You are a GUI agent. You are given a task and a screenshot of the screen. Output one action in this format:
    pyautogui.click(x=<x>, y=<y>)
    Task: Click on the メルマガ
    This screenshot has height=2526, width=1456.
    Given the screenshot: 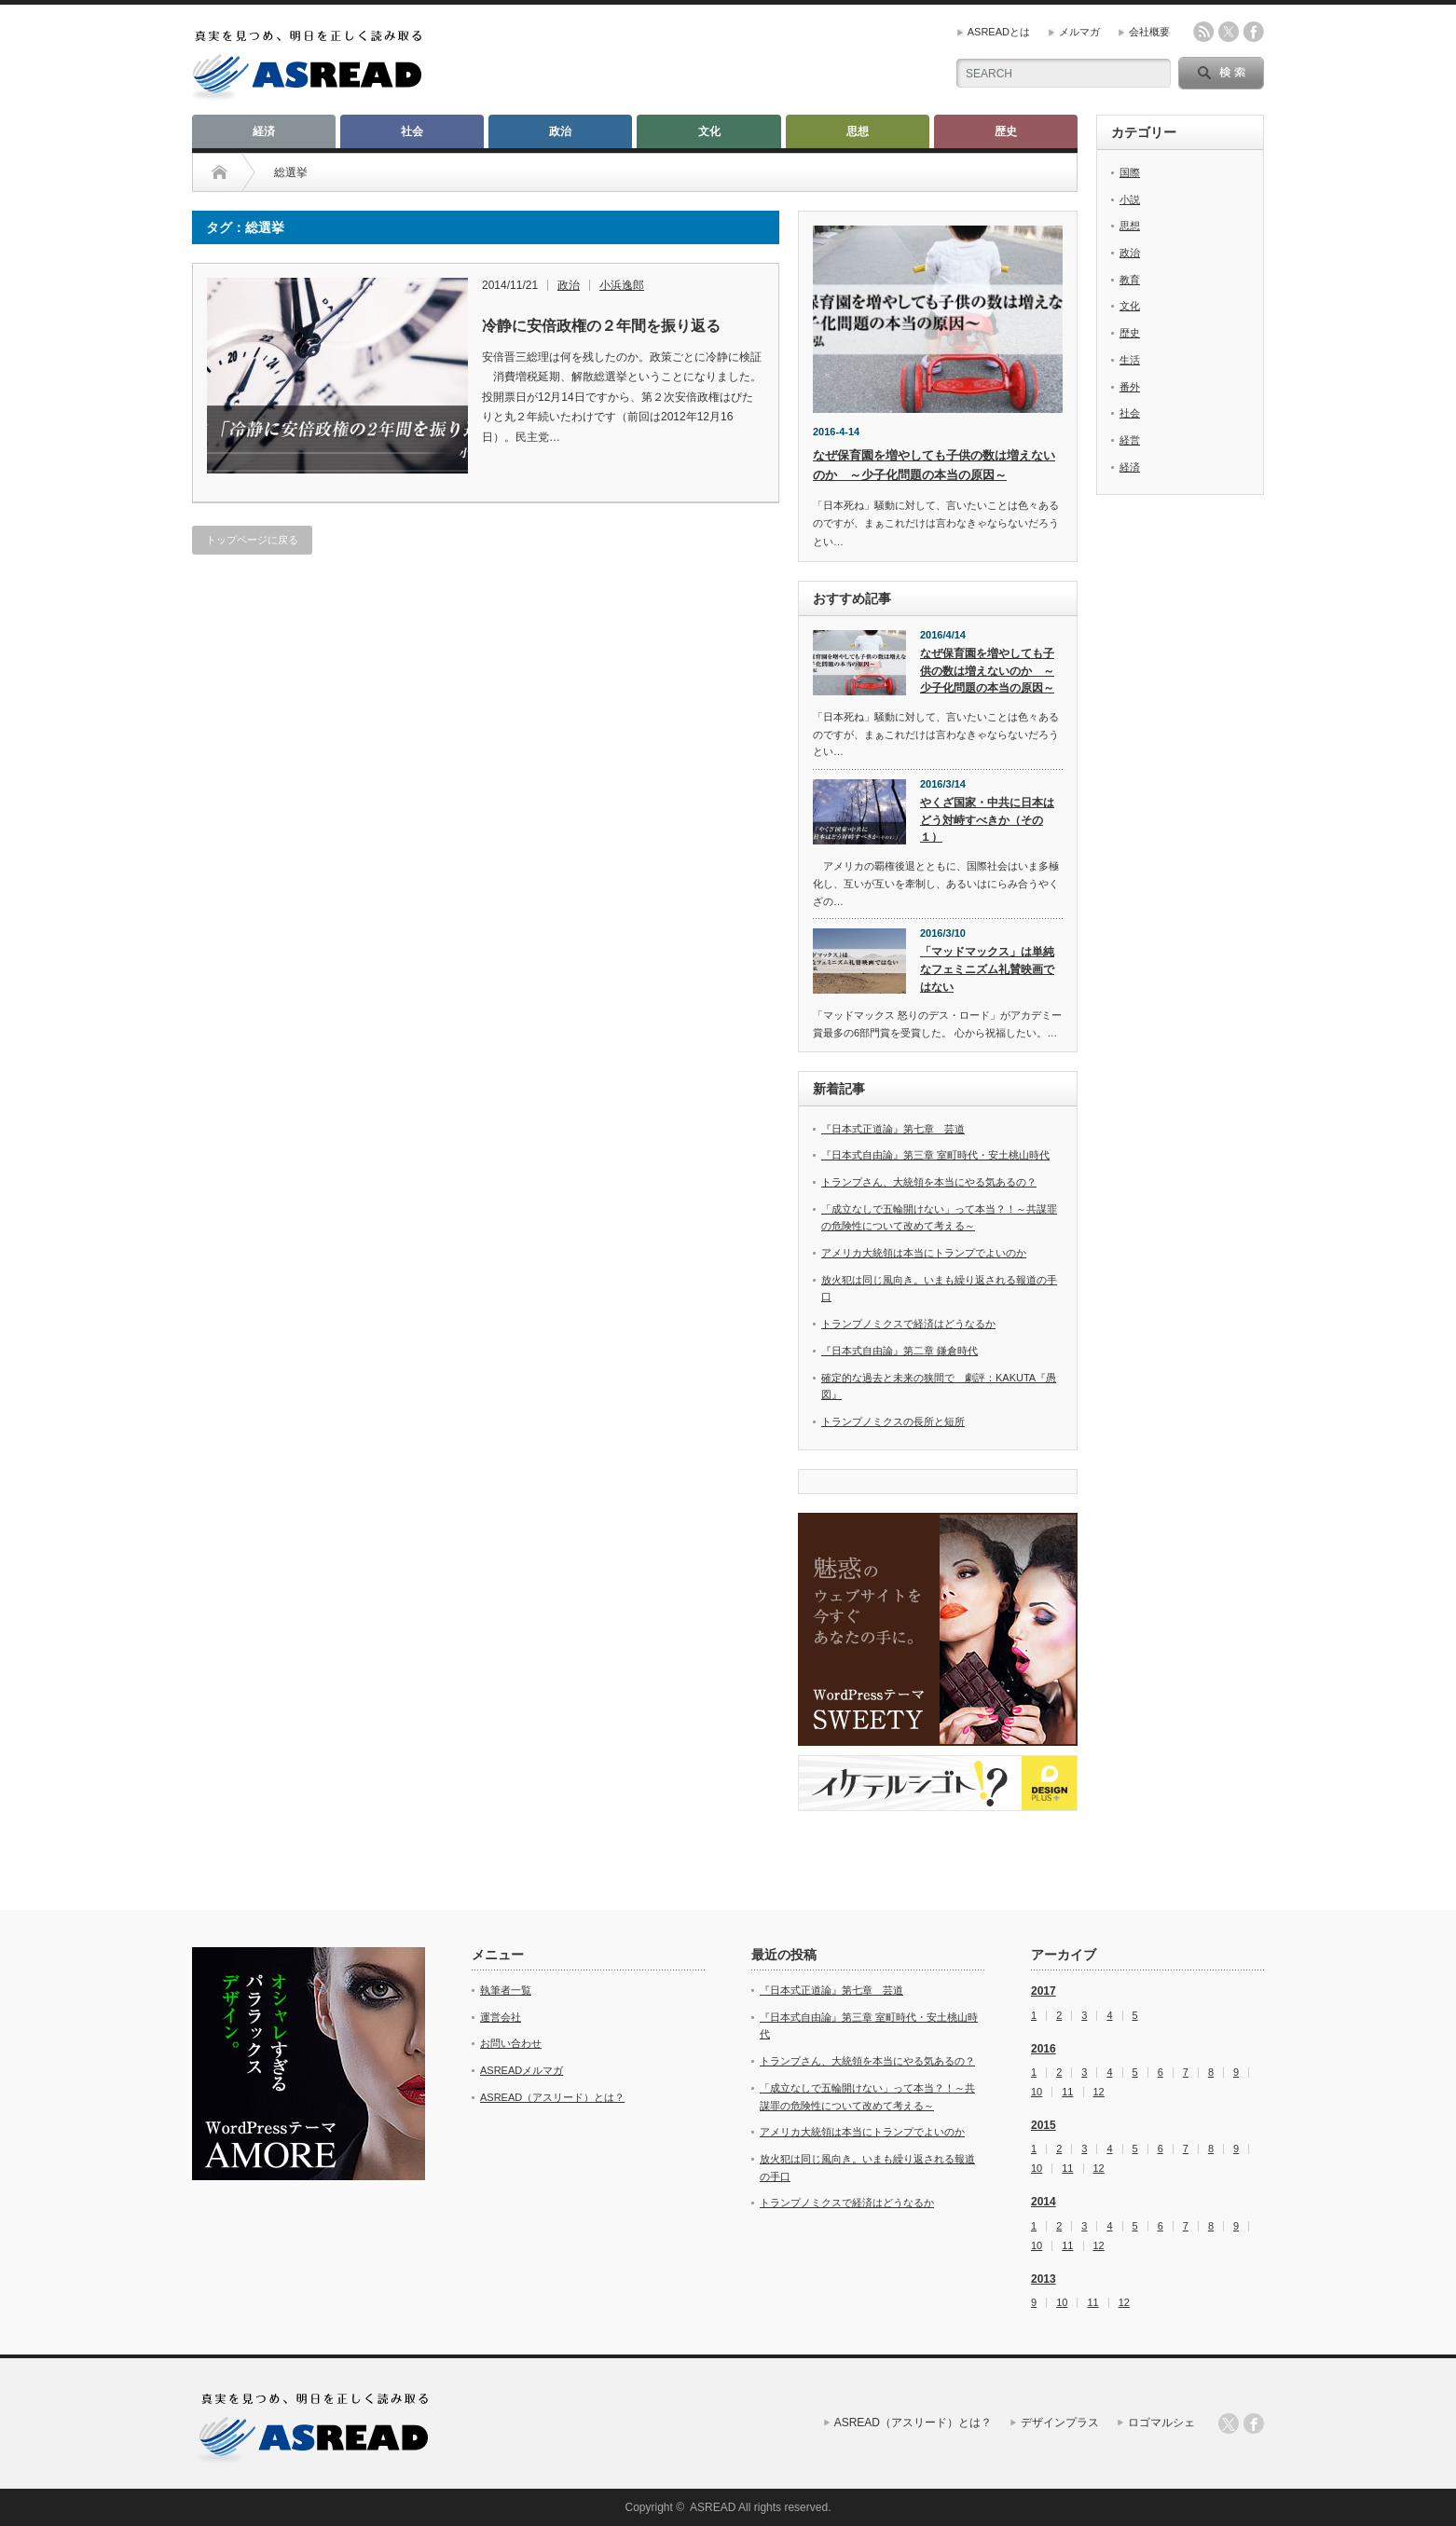 What is the action you would take?
    pyautogui.click(x=1079, y=31)
    